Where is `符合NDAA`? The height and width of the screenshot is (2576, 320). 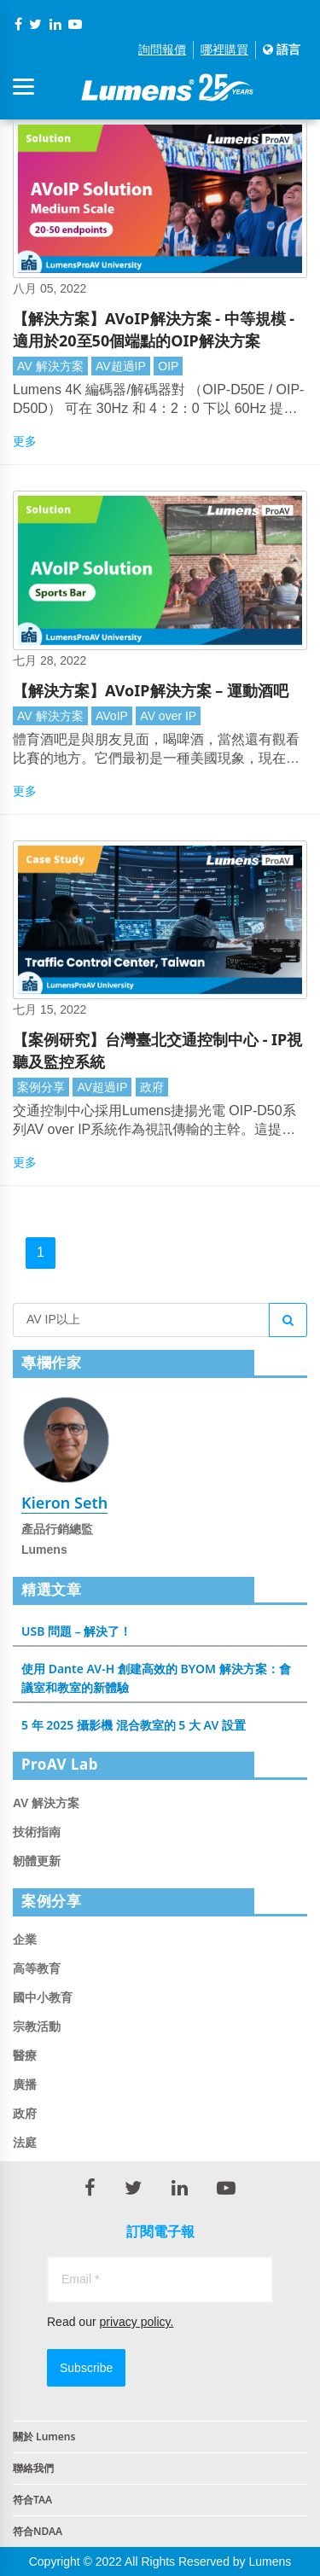 符合NDAA is located at coordinates (37, 2531).